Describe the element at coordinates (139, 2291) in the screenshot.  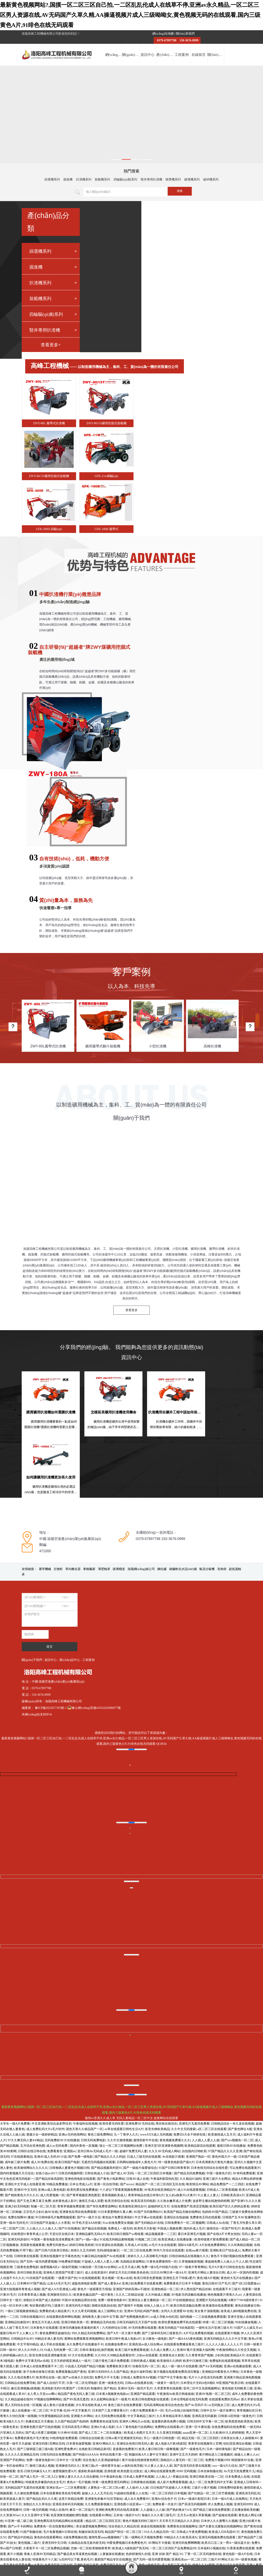
I see `欧美aaa精品一区` at that location.